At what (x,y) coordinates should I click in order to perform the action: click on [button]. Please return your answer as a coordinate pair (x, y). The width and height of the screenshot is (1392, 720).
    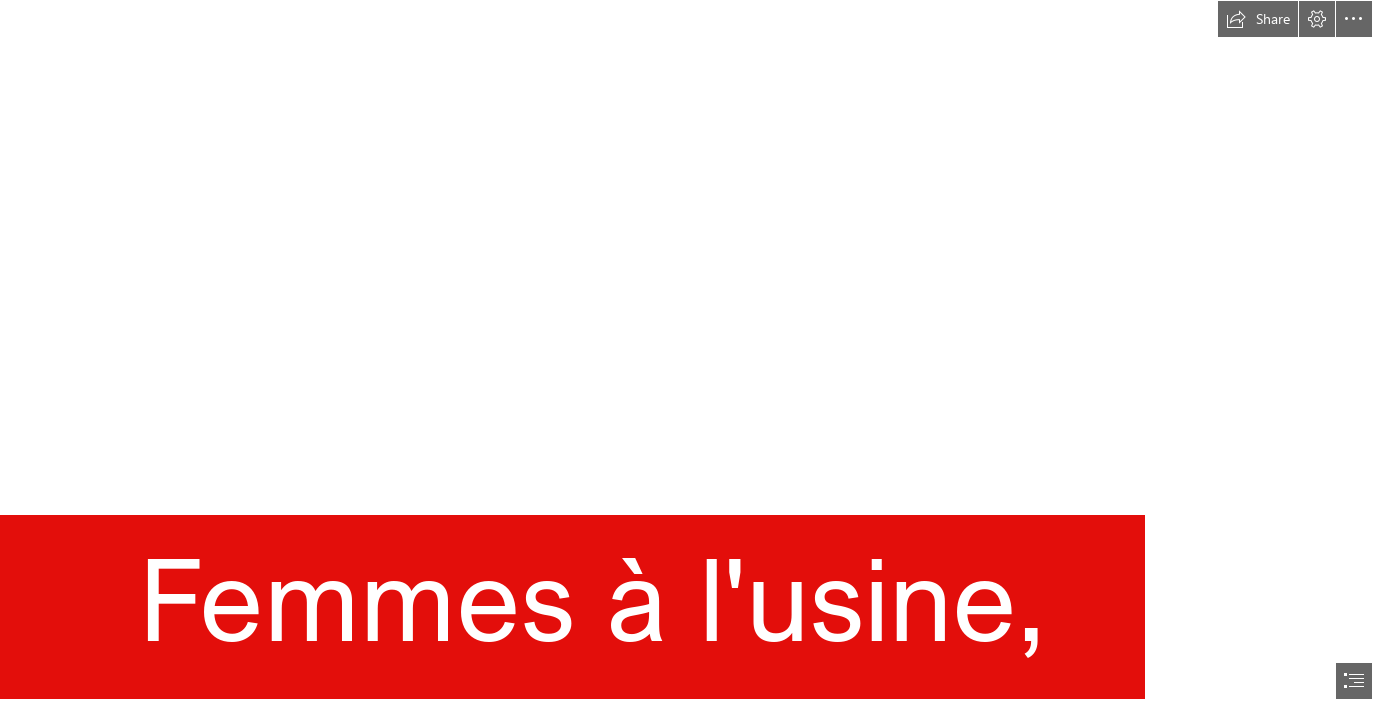
    Looking at the image, I should click on (1258, 19).